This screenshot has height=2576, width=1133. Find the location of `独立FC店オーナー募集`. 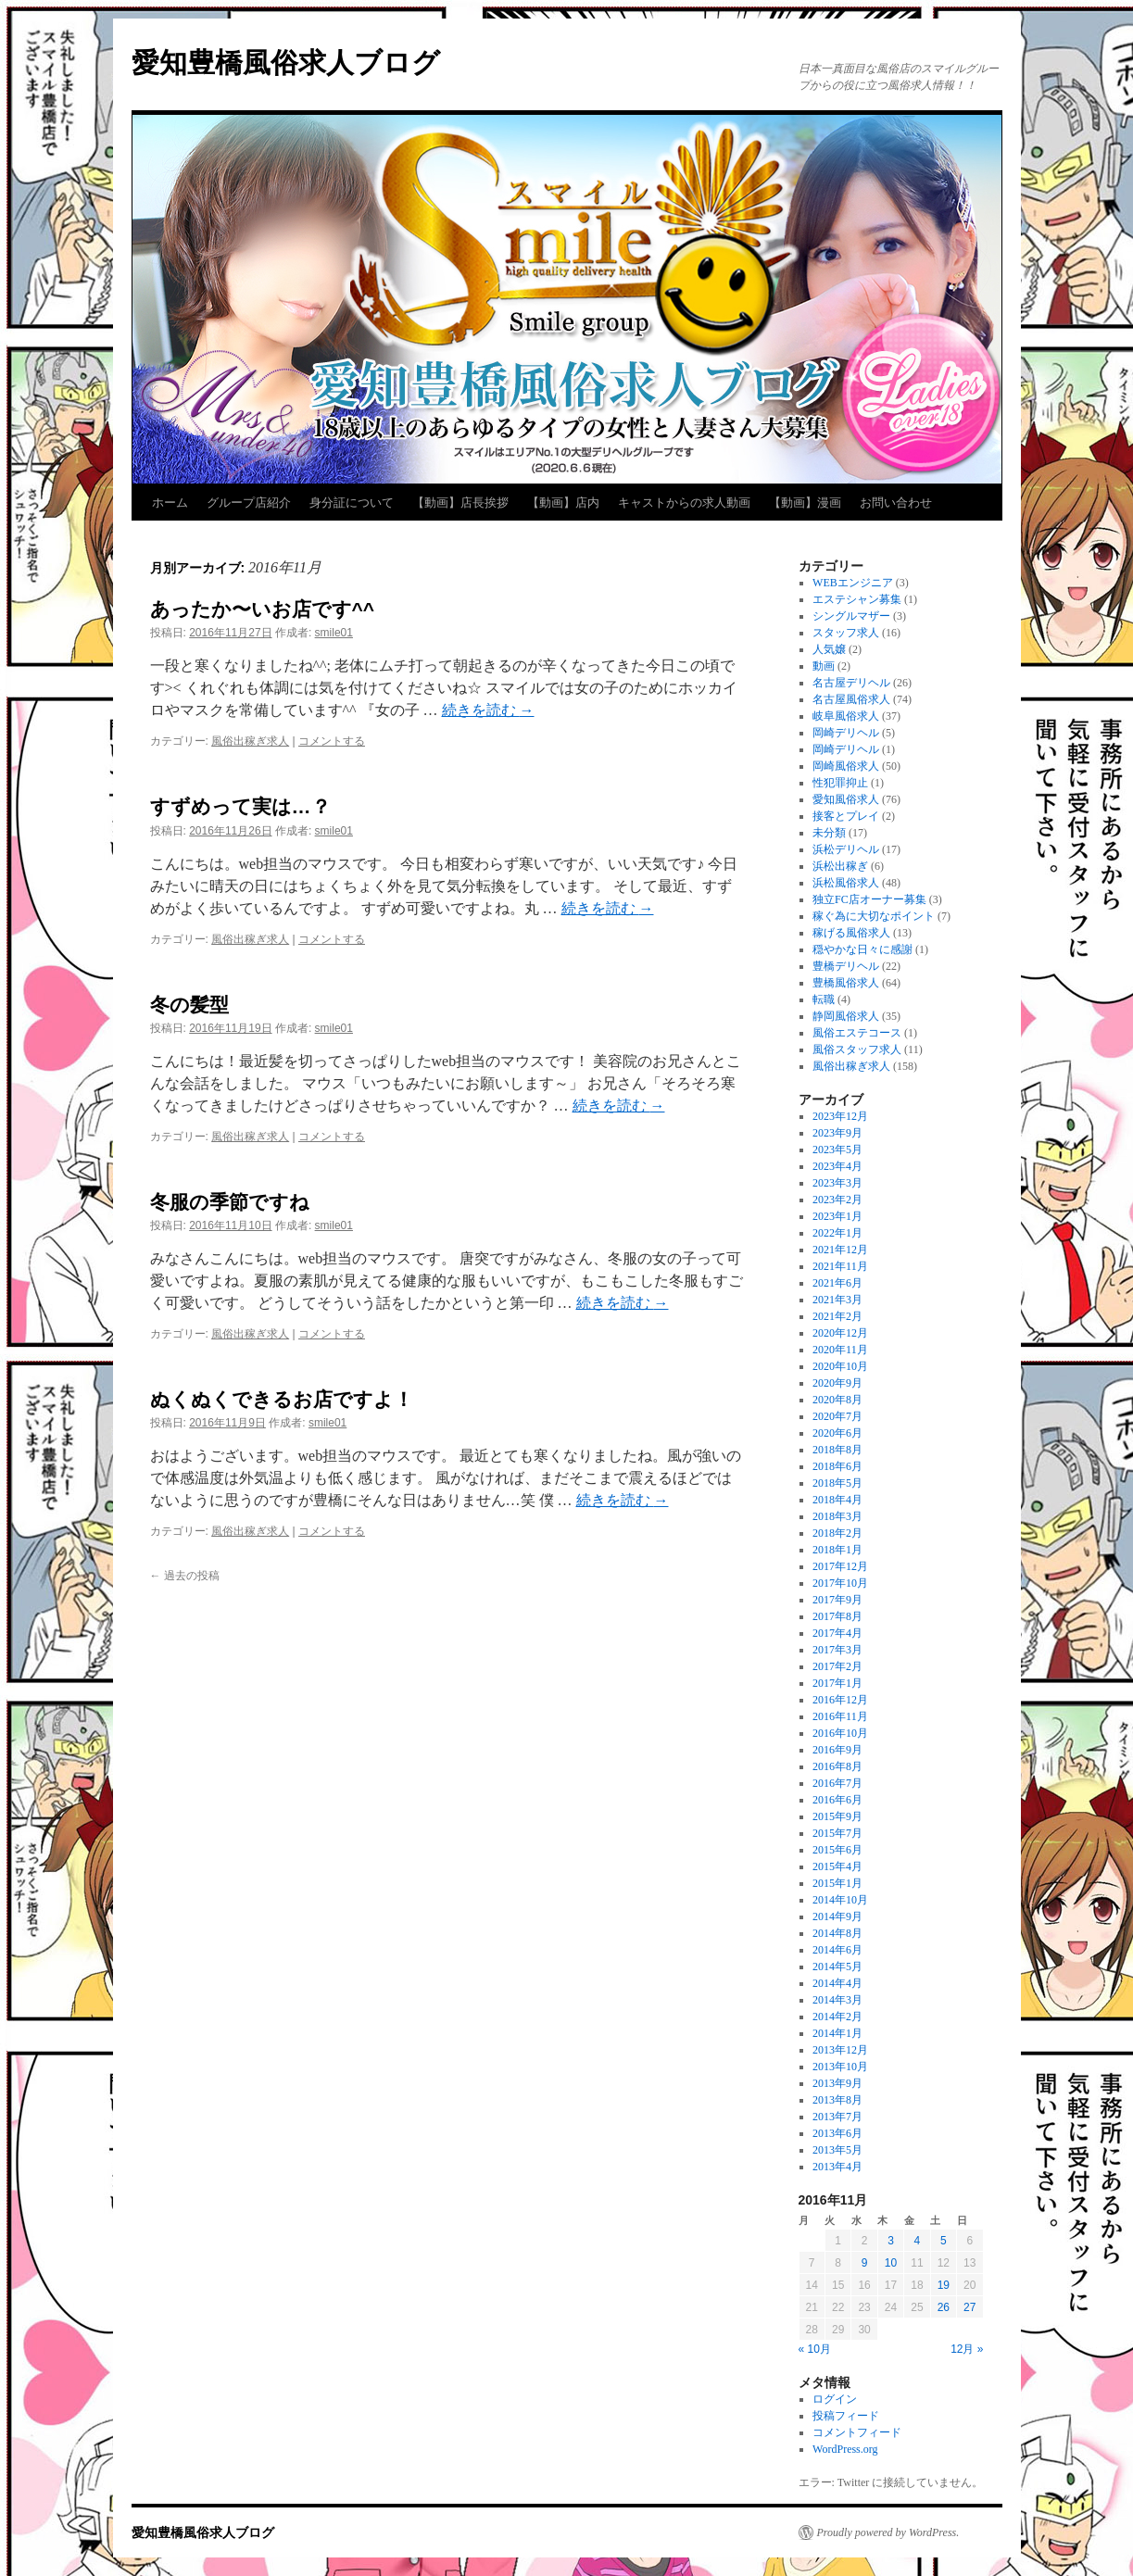

独立FC店オーナー募集 is located at coordinates (869, 899).